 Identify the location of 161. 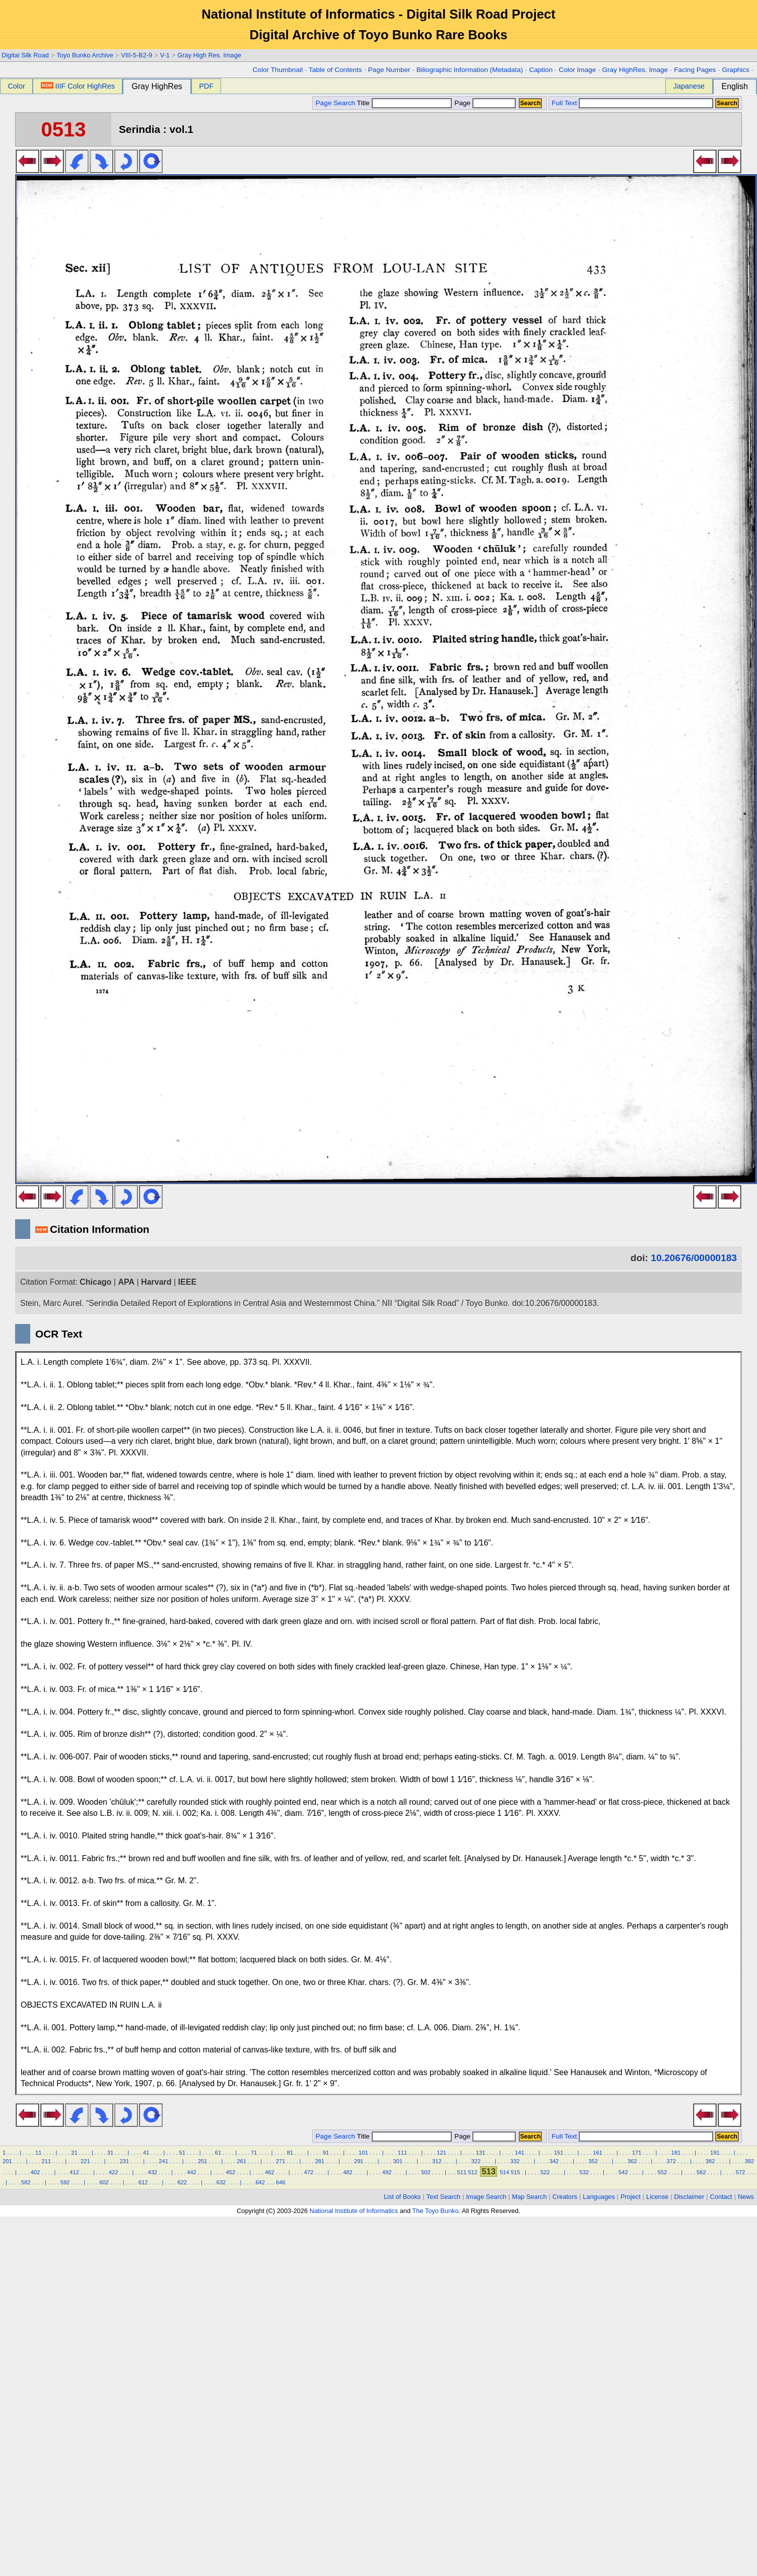
(597, 2153).